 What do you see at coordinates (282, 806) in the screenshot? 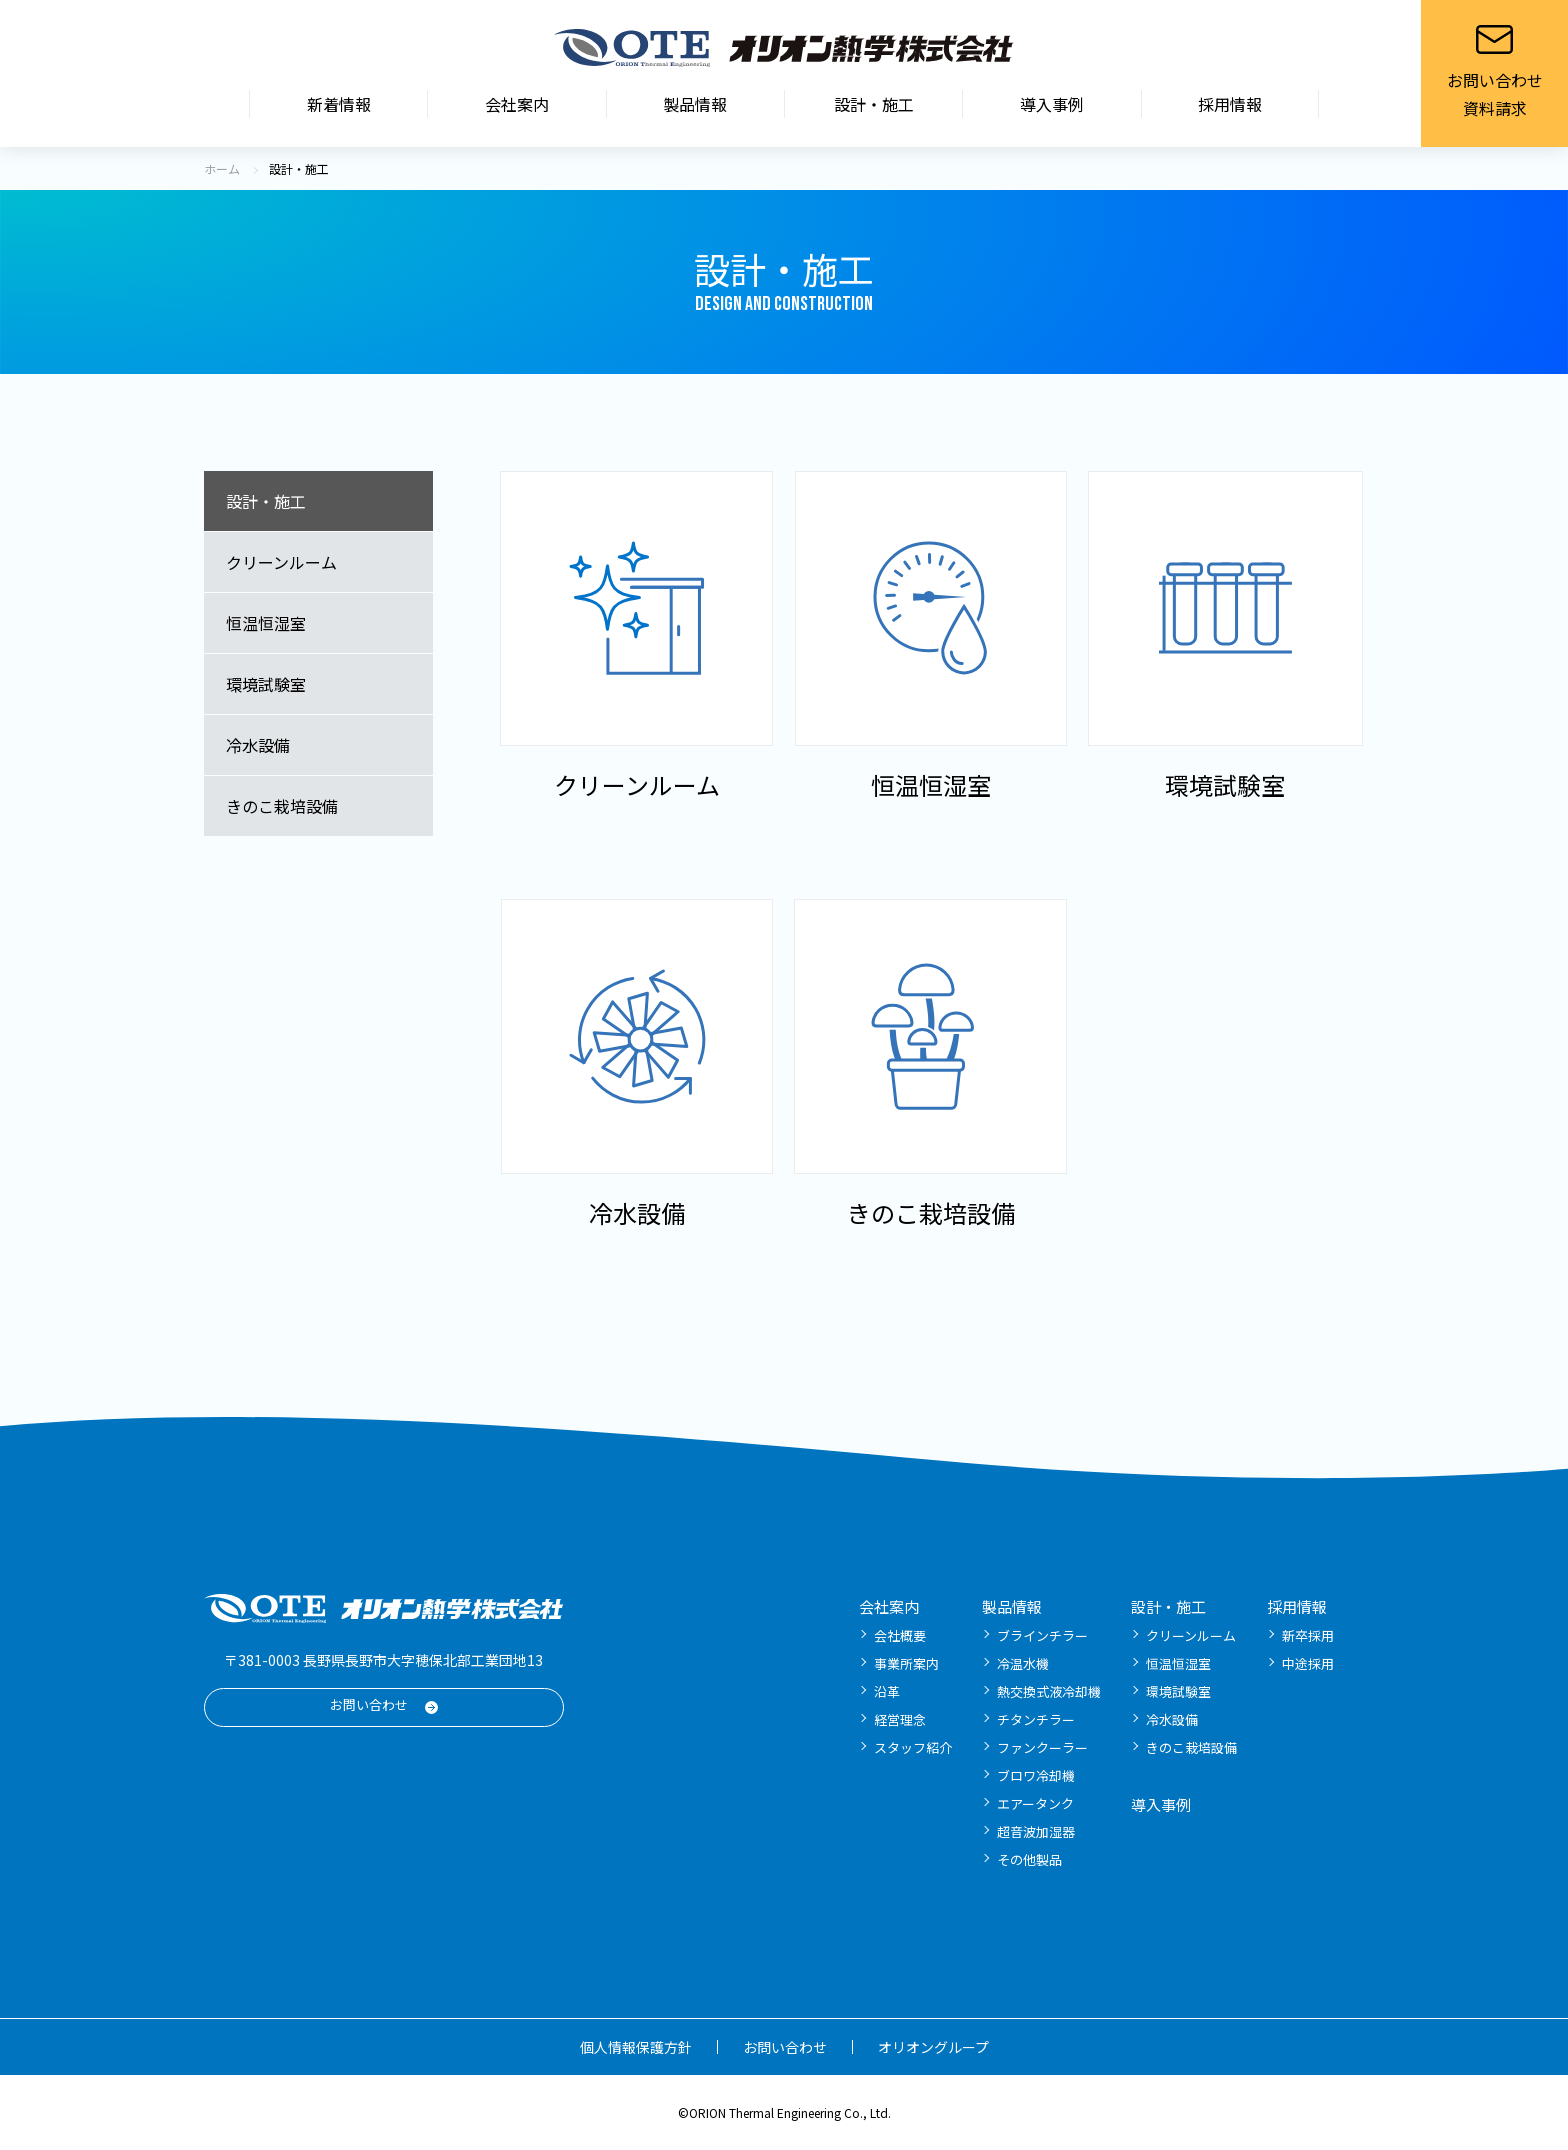
I see `きのこ栽培設備` at bounding box center [282, 806].